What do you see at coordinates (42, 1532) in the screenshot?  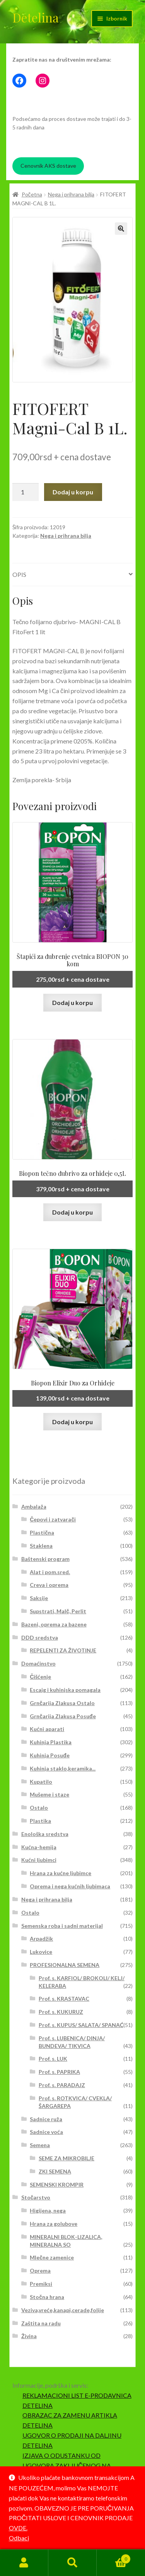 I see `Plastična` at bounding box center [42, 1532].